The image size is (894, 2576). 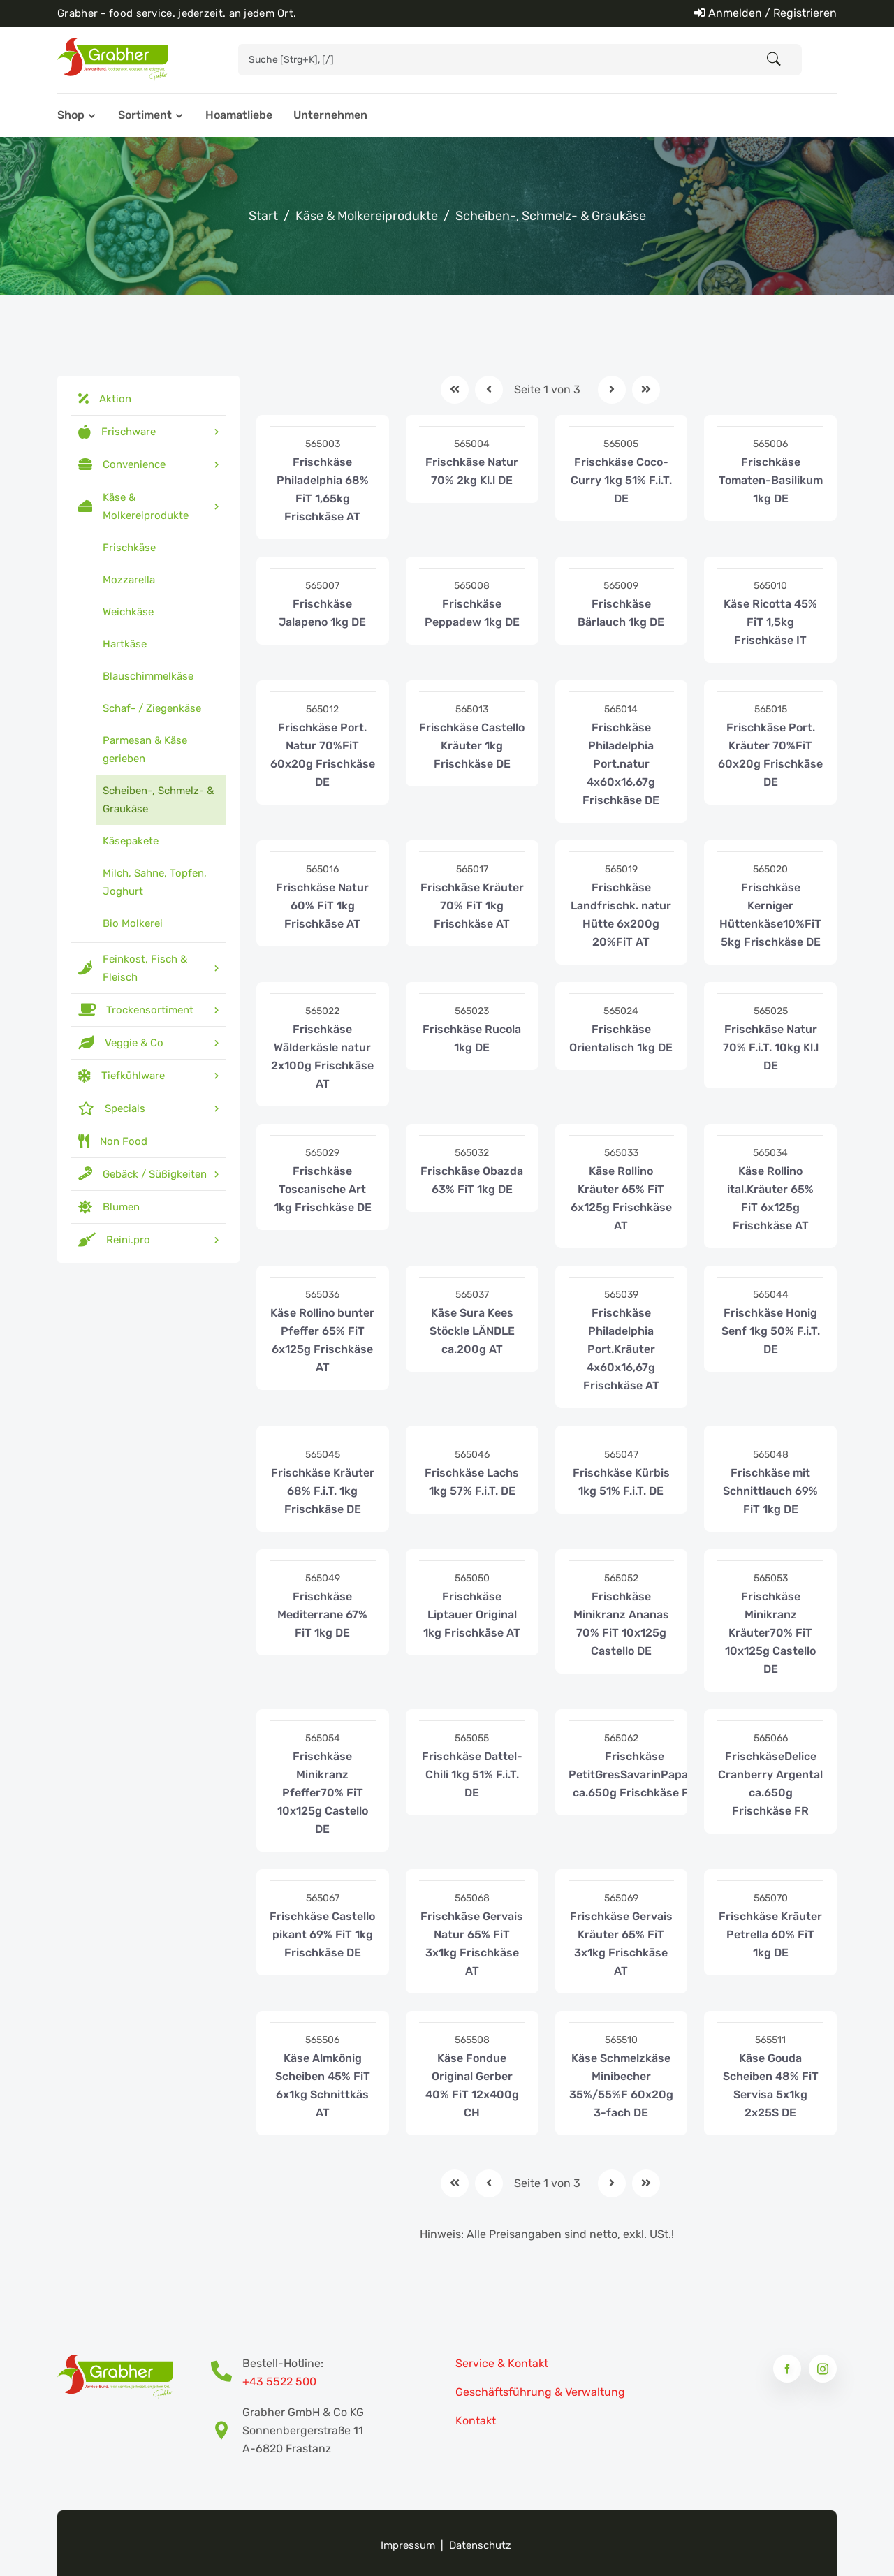 I want to click on Frischkäse Philadelphia Port.natur 4x60x16,67g Frischkäse DE, so click(x=620, y=764).